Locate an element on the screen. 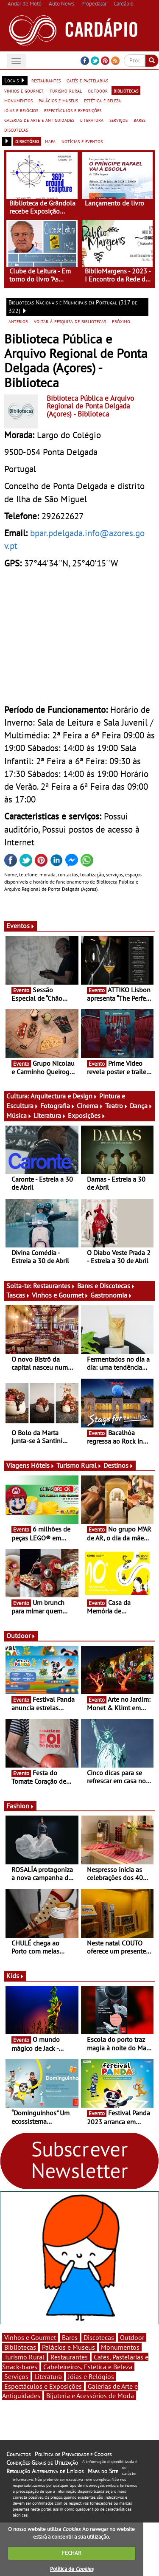 This screenshot has width=159, height=2576. Serviços is located at coordinates (16, 2376).